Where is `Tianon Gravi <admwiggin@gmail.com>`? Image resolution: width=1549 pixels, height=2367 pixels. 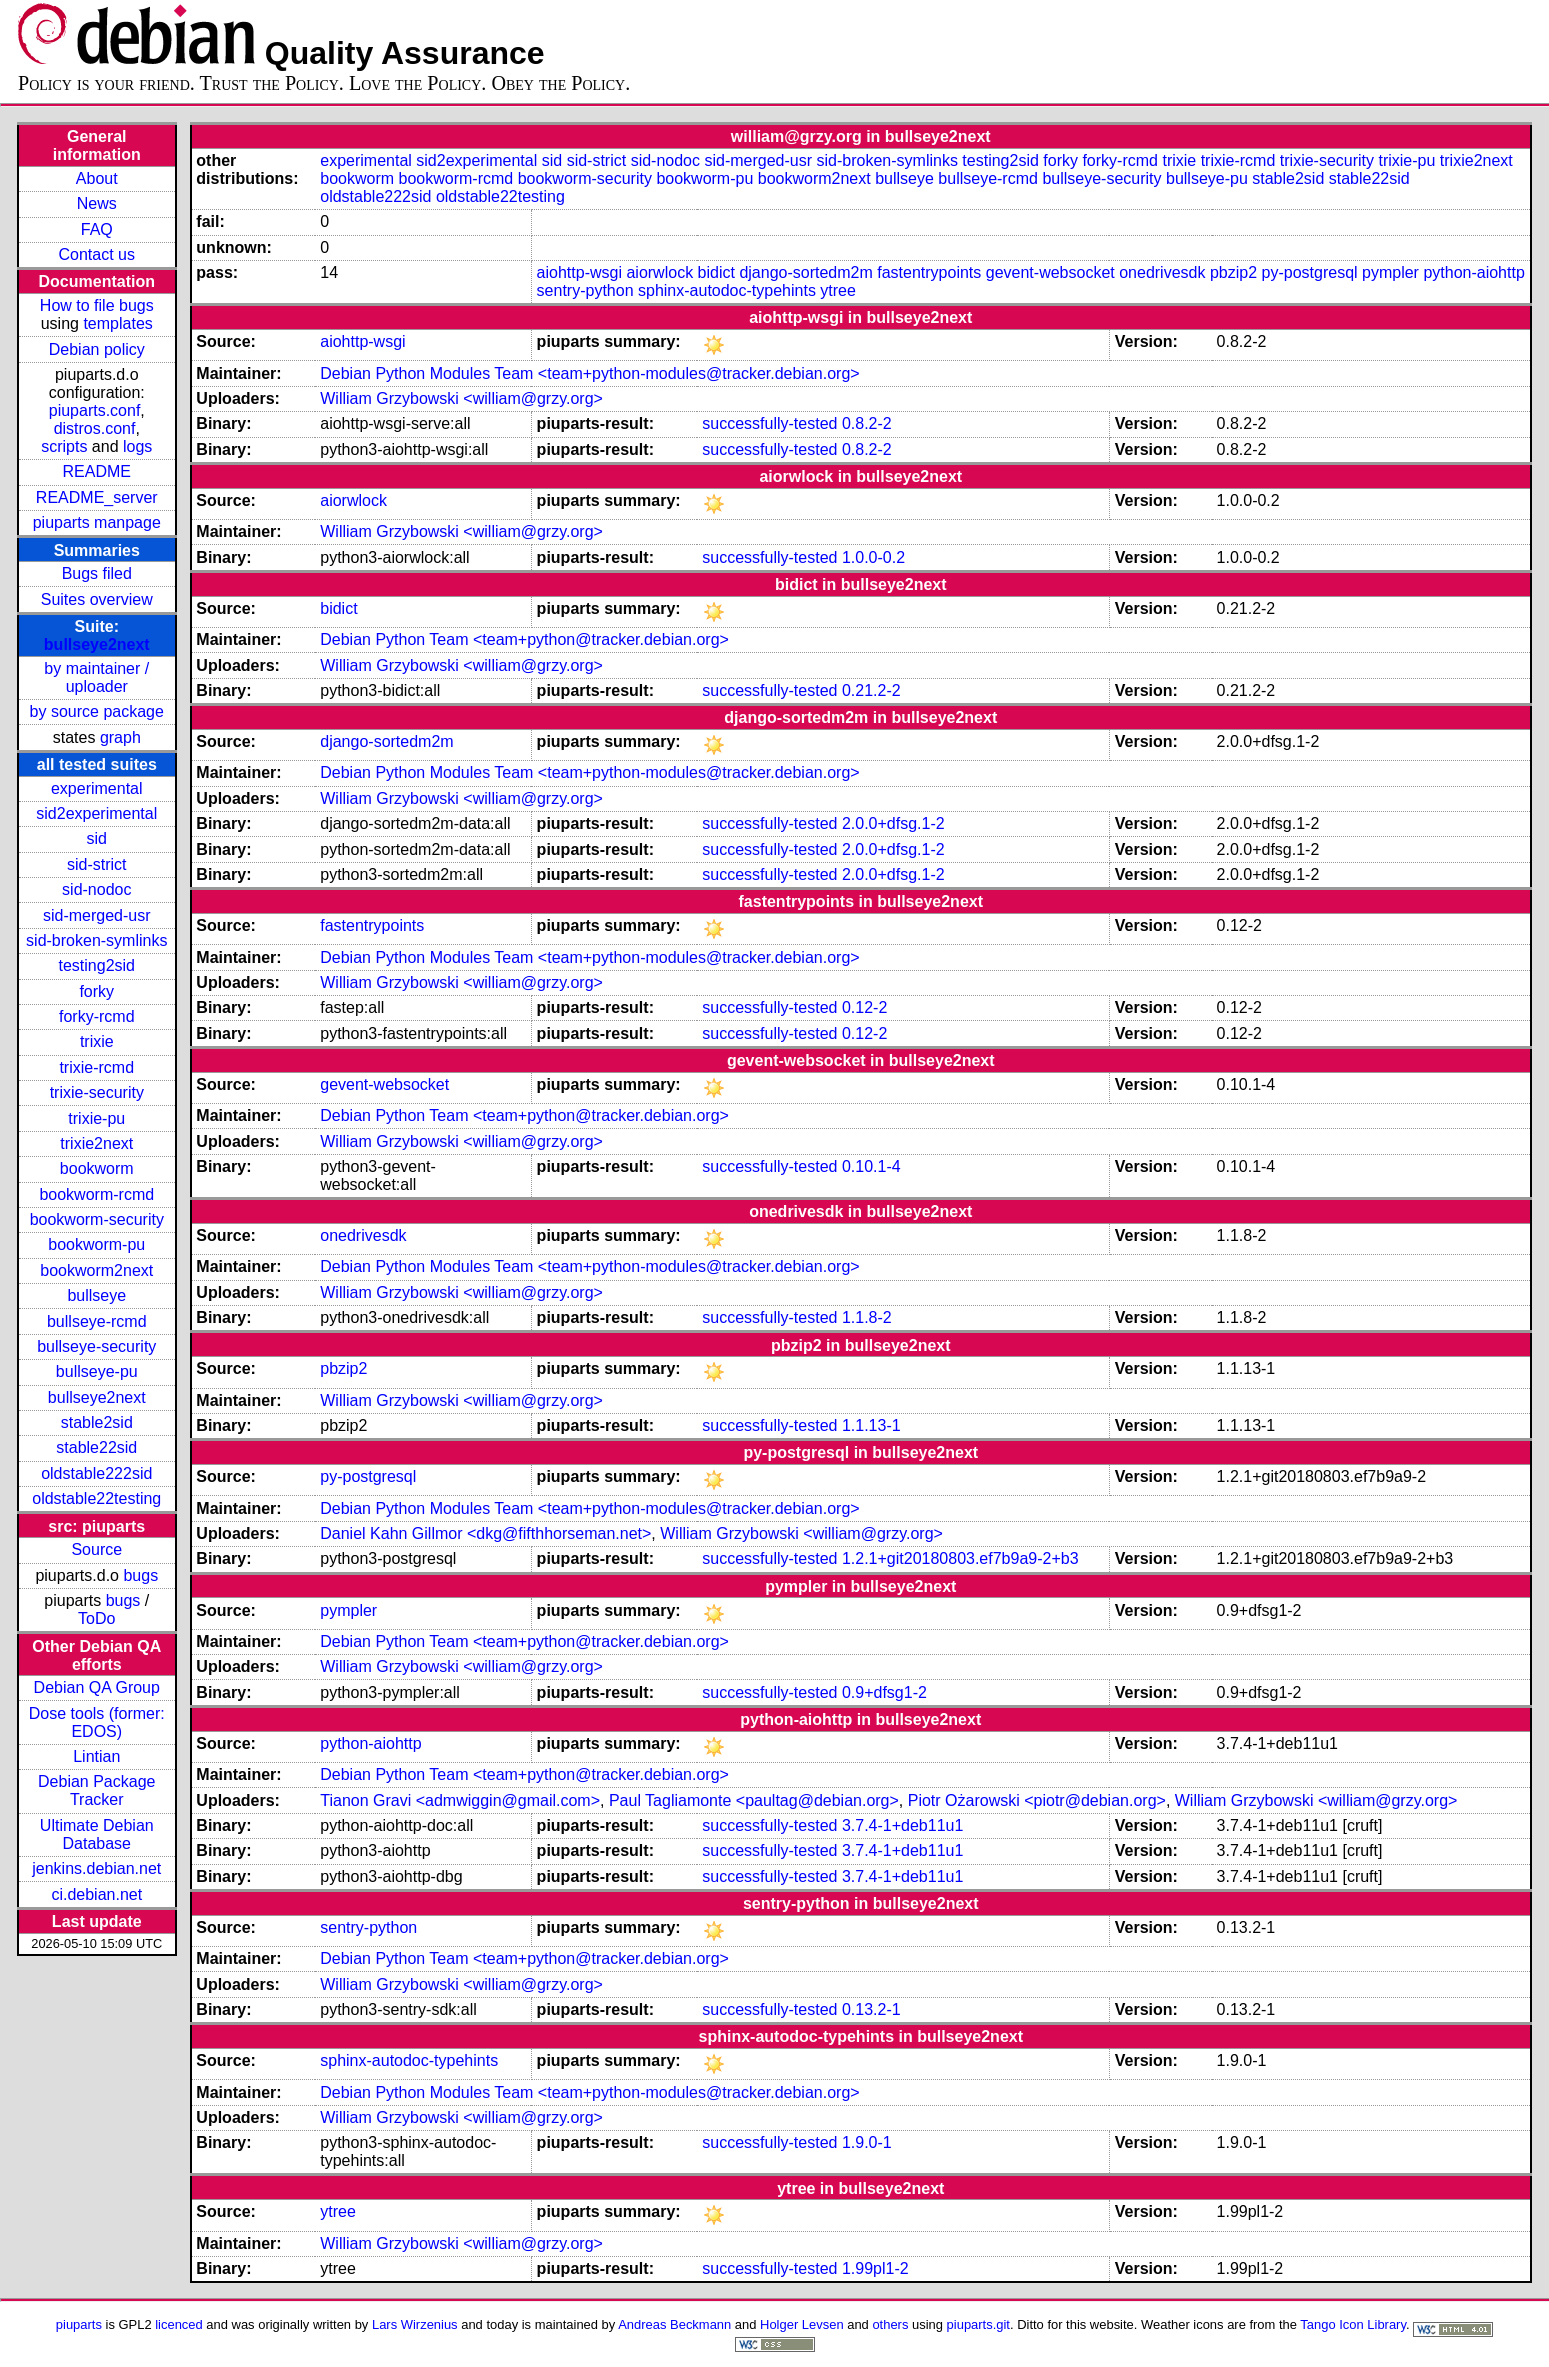 Tianon Gravi <admwiggin@gmail.com> is located at coordinates (460, 1800).